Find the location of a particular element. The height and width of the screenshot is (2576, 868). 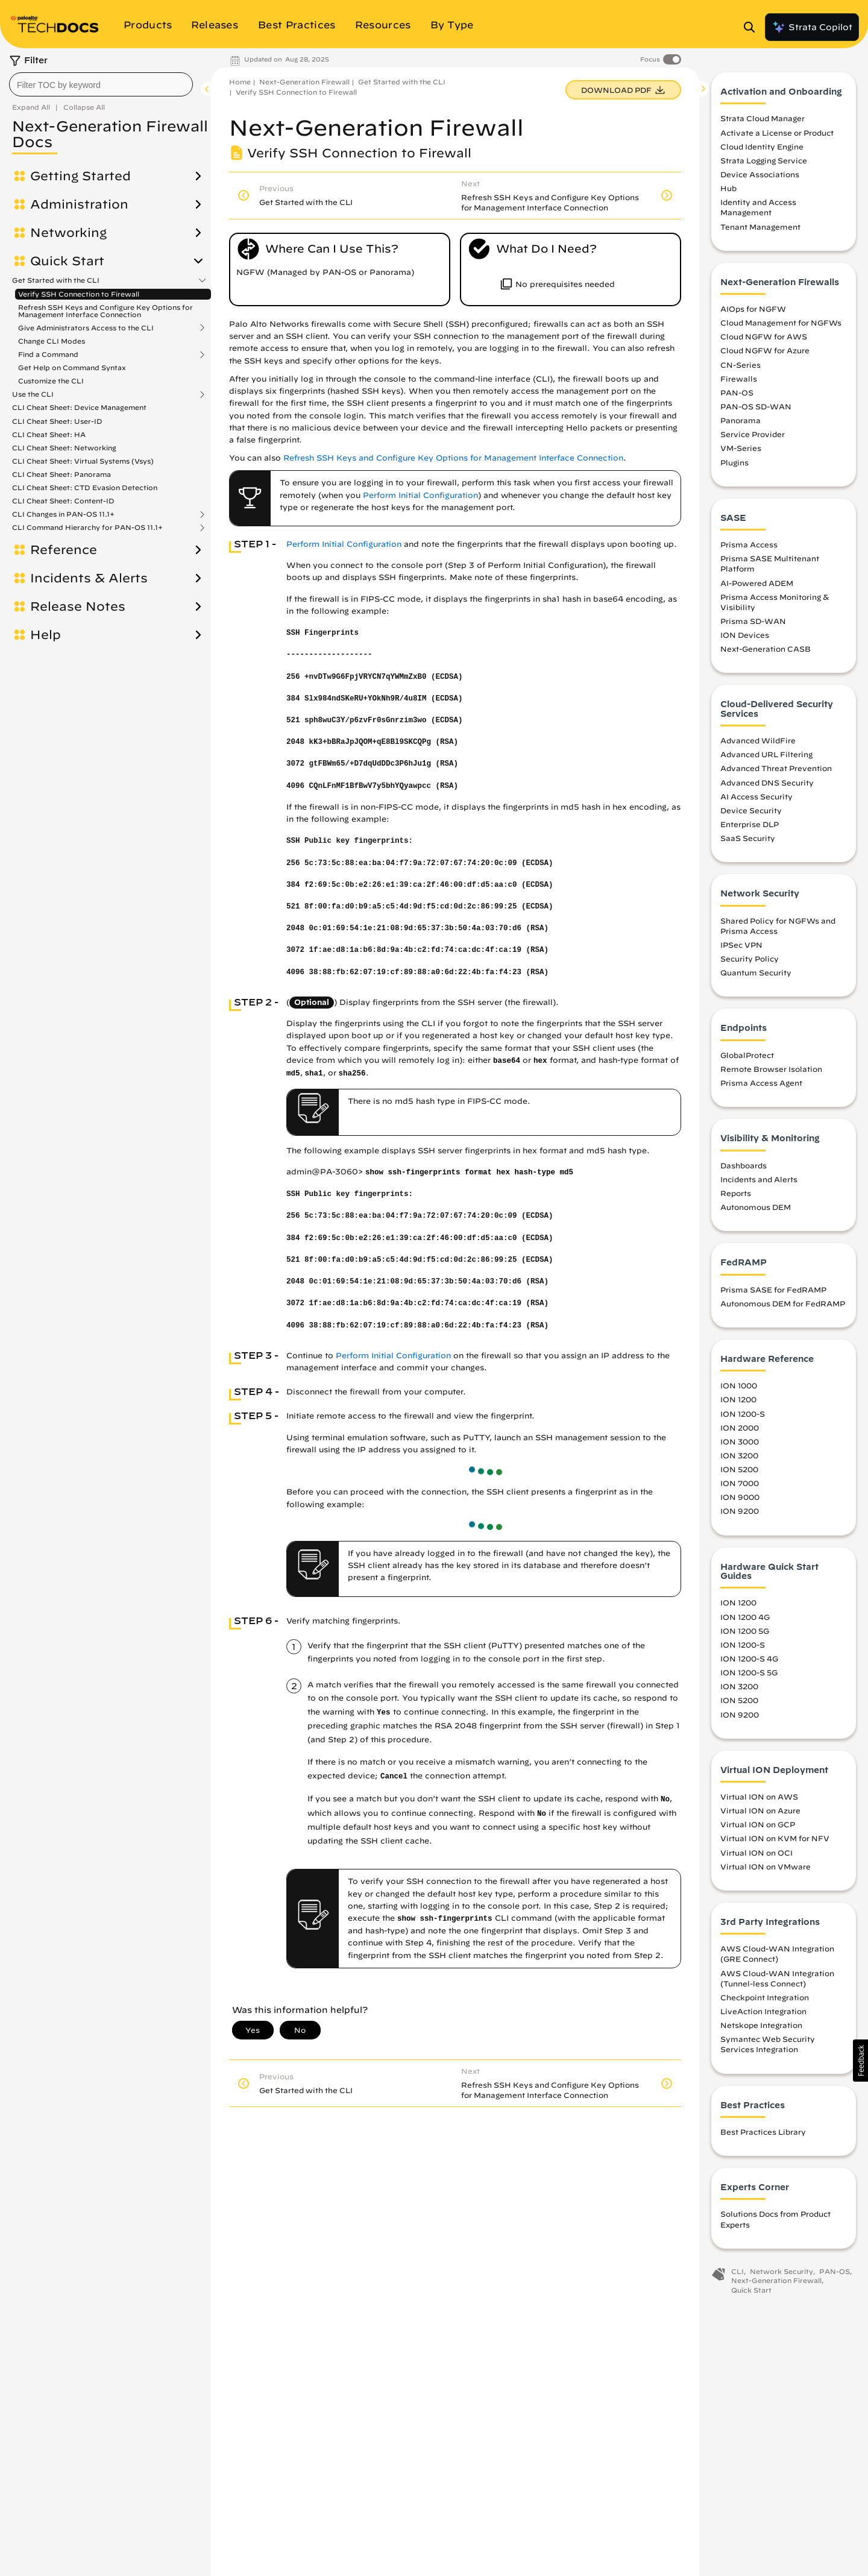

ION 1200-S 4G is located at coordinates (749, 1658).